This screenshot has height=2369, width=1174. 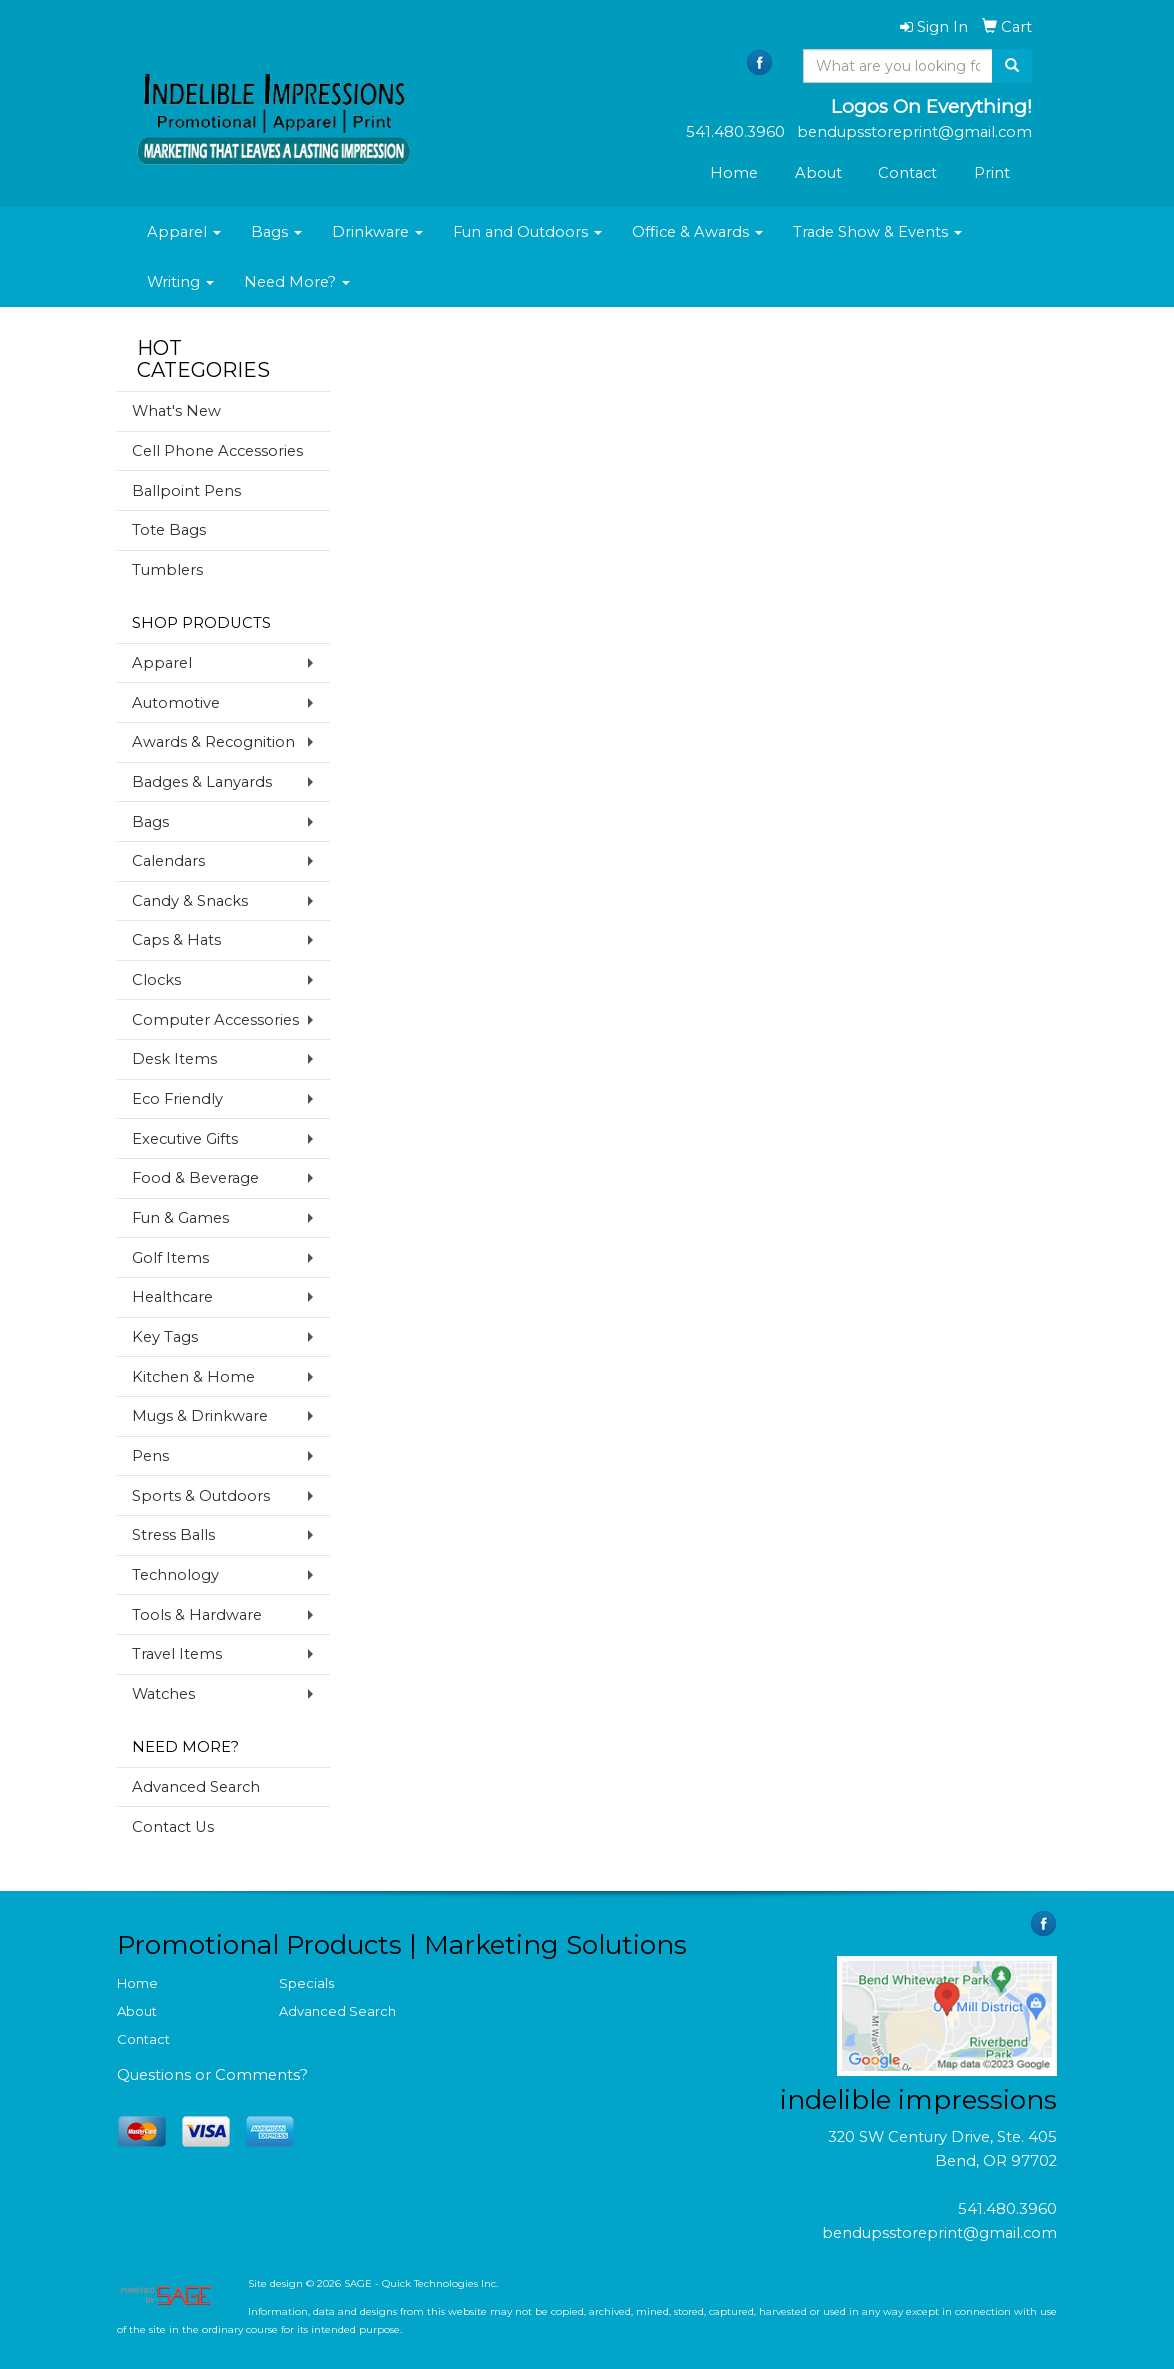 What do you see at coordinates (174, 1059) in the screenshot?
I see `Desk Items` at bounding box center [174, 1059].